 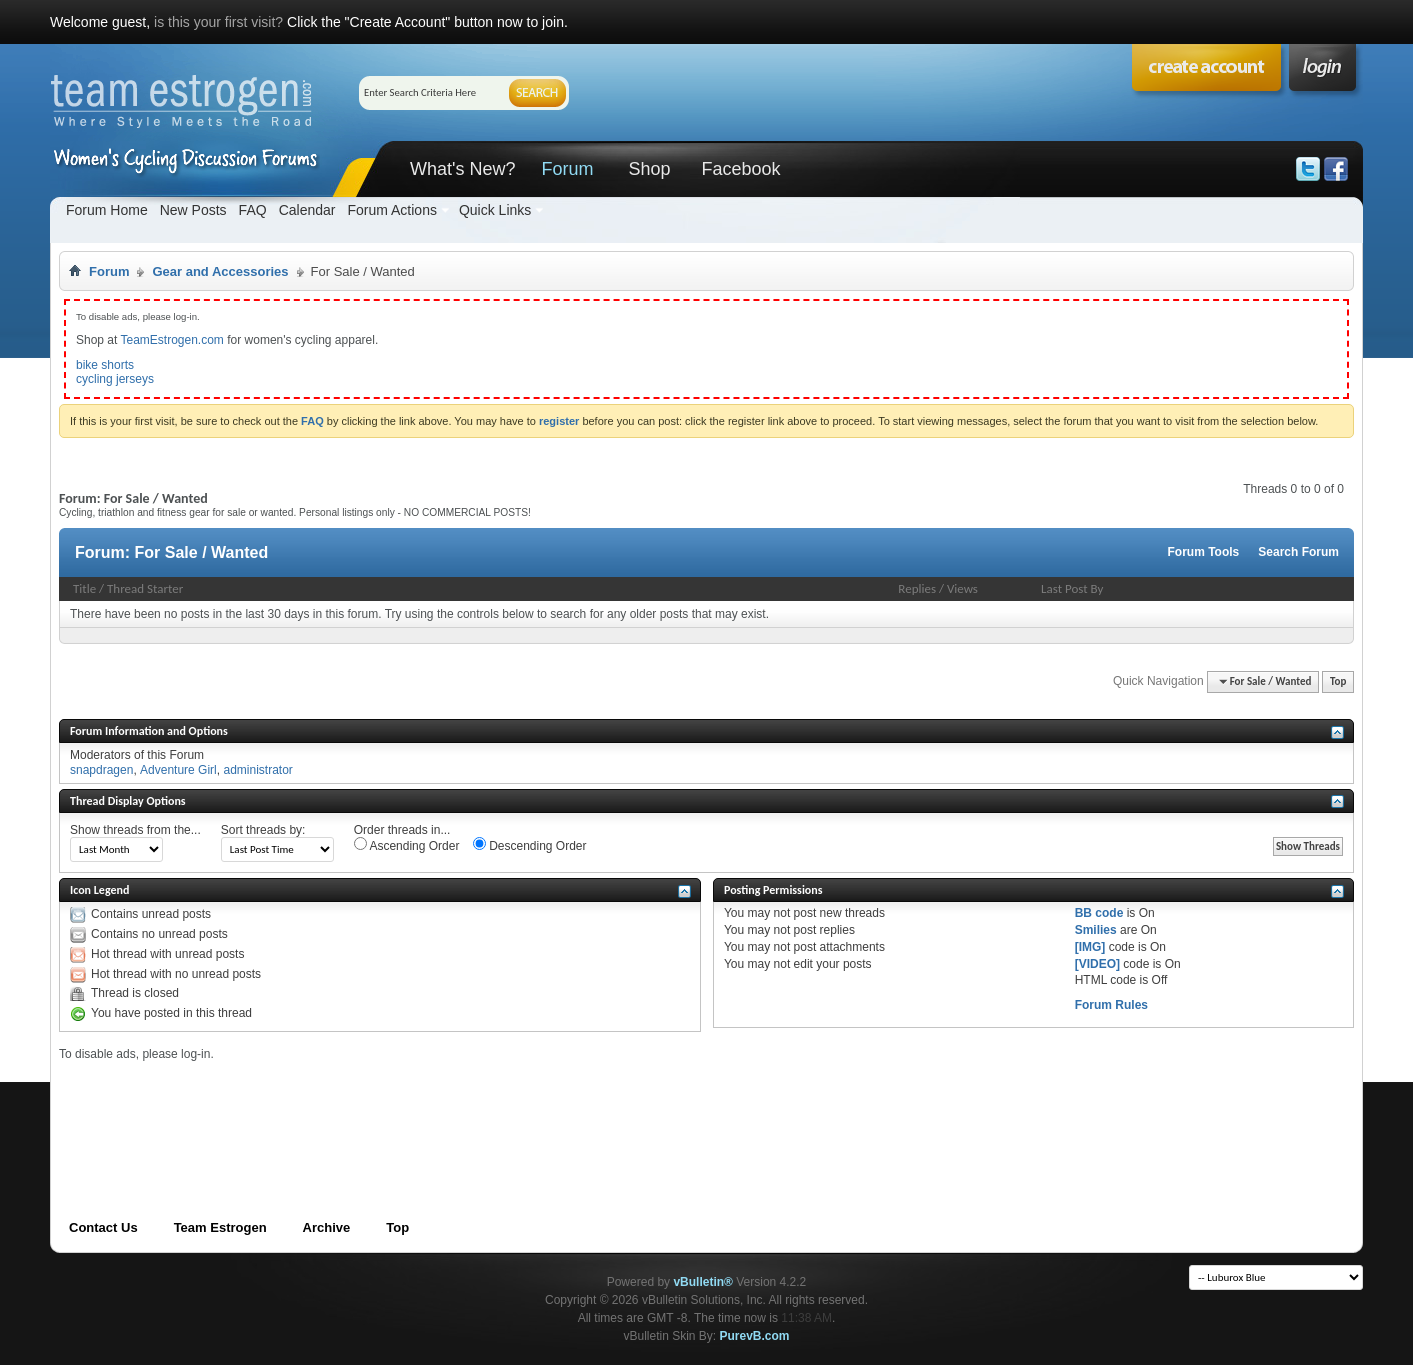 I want to click on Quick Links, so click(x=495, y=210).